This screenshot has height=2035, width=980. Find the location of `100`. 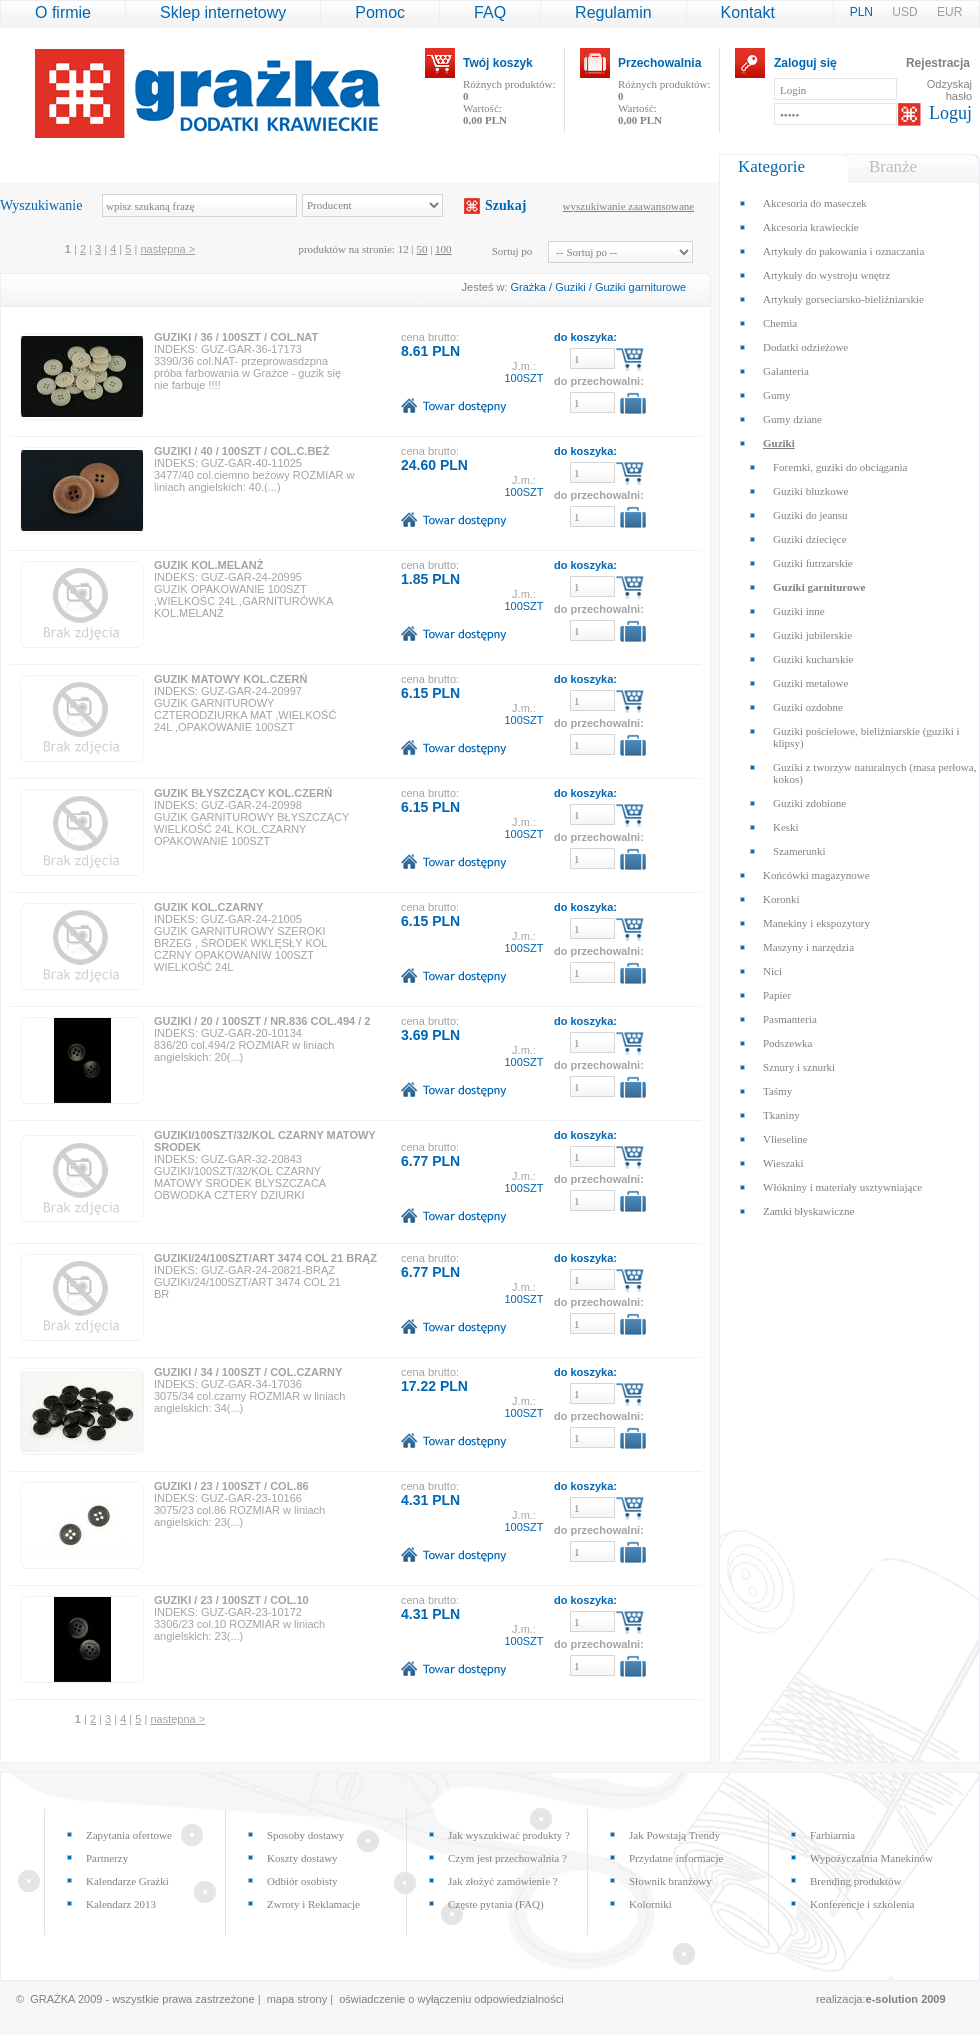

100 is located at coordinates (443, 249).